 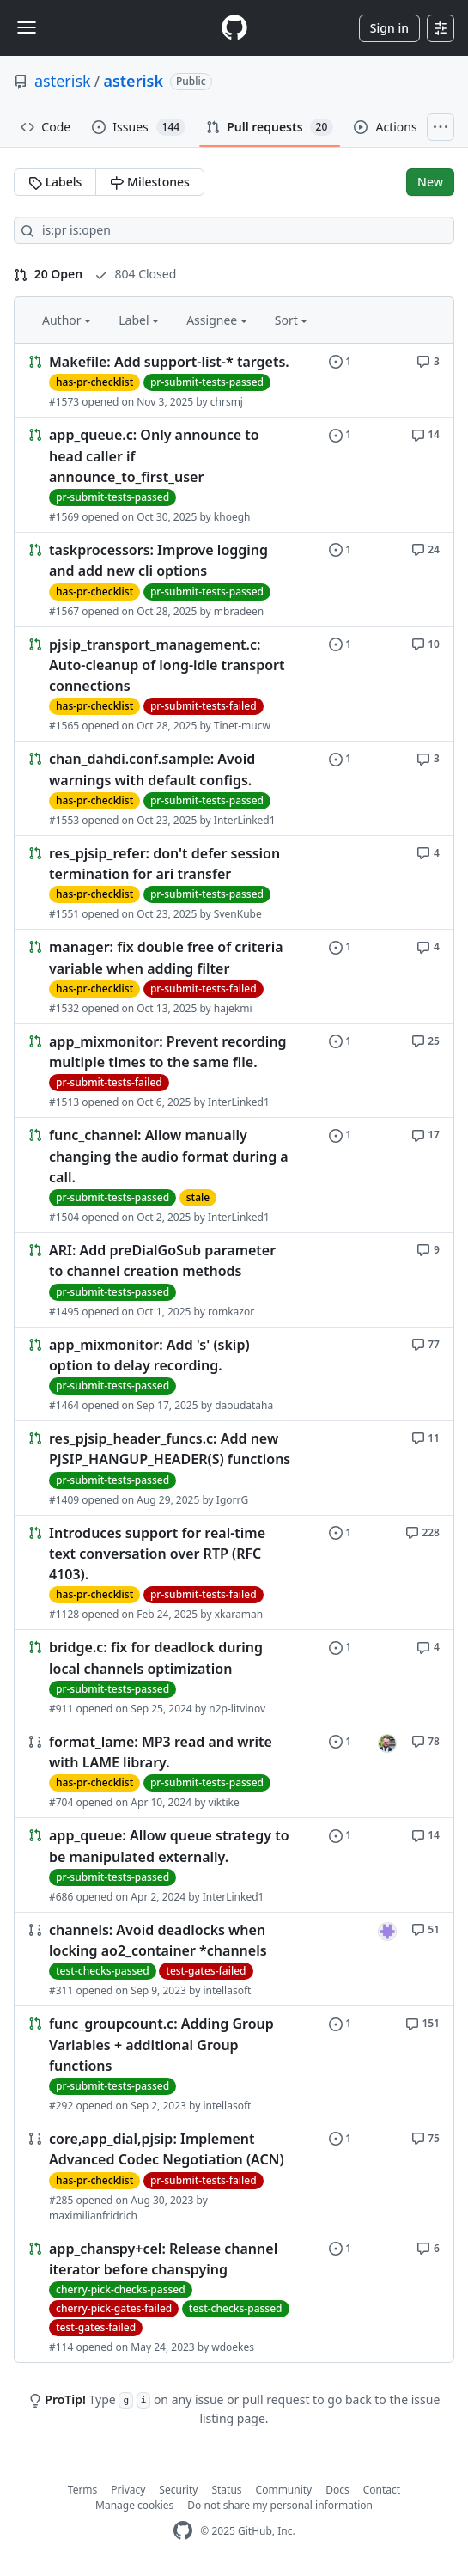 What do you see at coordinates (234, 1865) in the screenshot?
I see `[Link to Issue. app_queue: Allow queue strategy to be manipulated externally.]` at bounding box center [234, 1865].